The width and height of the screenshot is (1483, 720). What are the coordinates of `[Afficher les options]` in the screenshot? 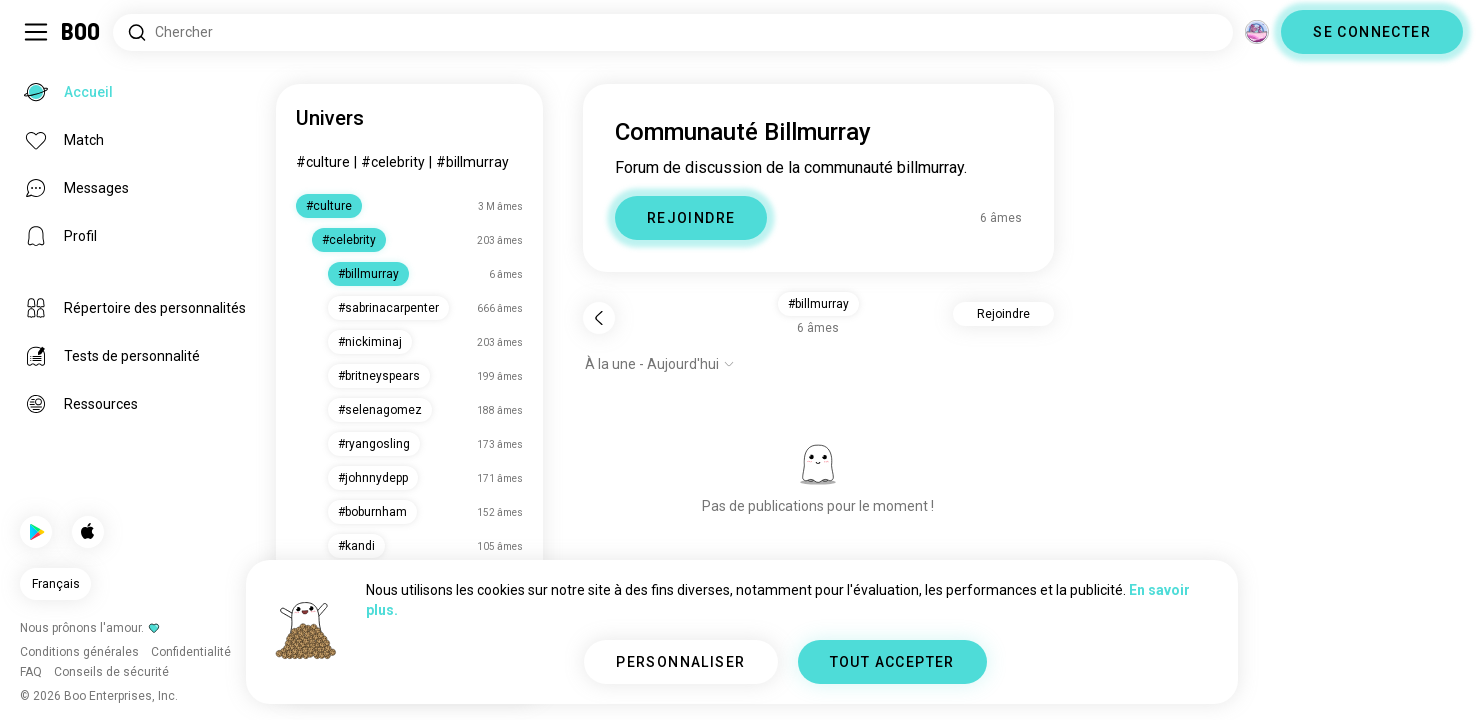 It's located at (660, 364).